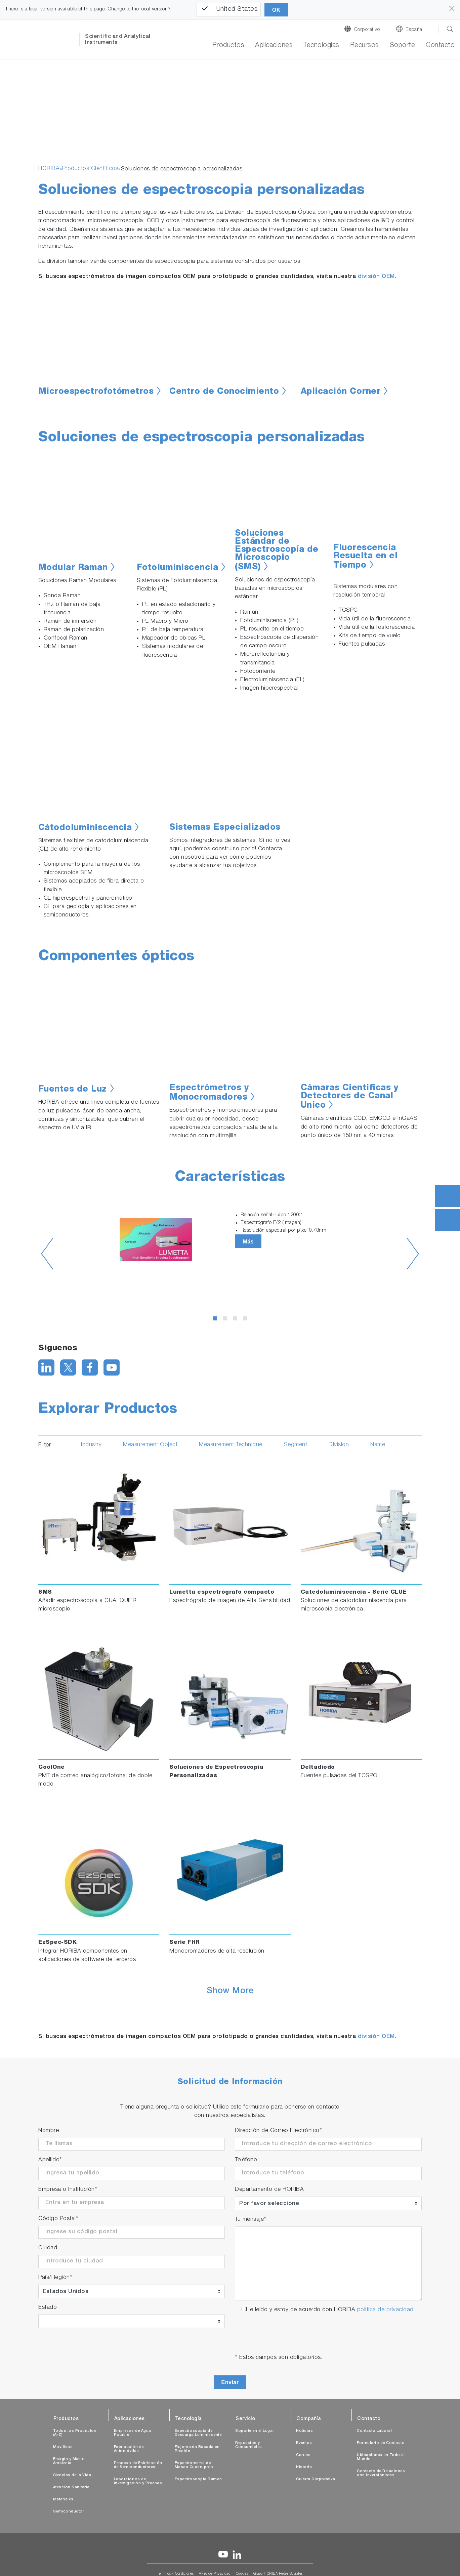  Describe the element at coordinates (177, 568) in the screenshot. I see `Fotoluminiscencia` at that location.